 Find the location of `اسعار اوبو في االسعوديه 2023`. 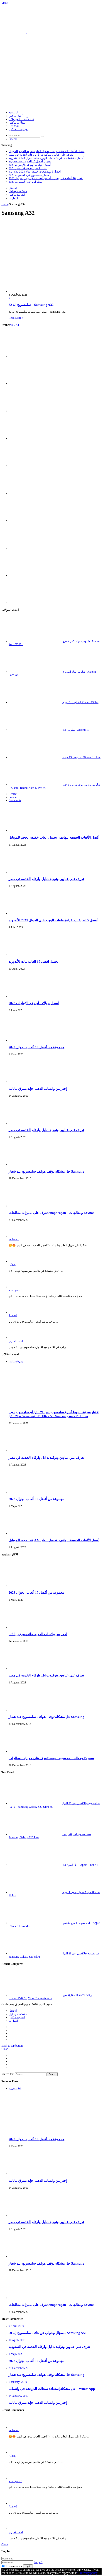

اسعار اوبو في االسعوديه 2023 is located at coordinates (26, 181).